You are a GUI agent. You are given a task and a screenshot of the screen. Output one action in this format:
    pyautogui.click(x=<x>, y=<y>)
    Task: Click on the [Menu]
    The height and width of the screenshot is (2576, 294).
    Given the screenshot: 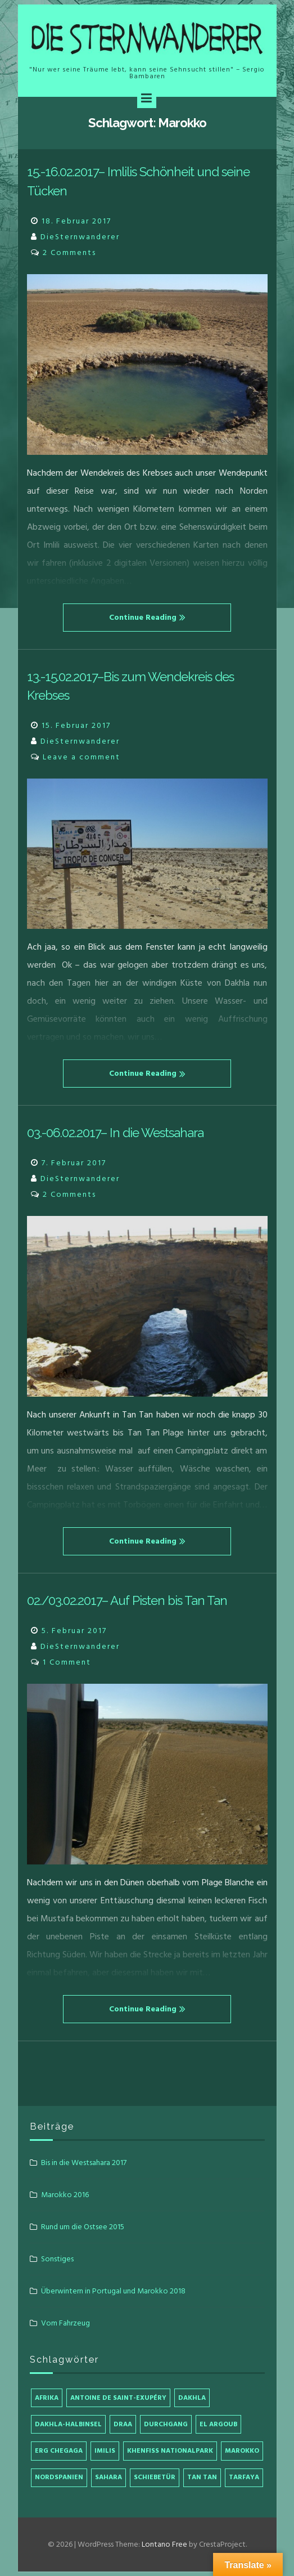 What is the action you would take?
    pyautogui.click(x=146, y=98)
    